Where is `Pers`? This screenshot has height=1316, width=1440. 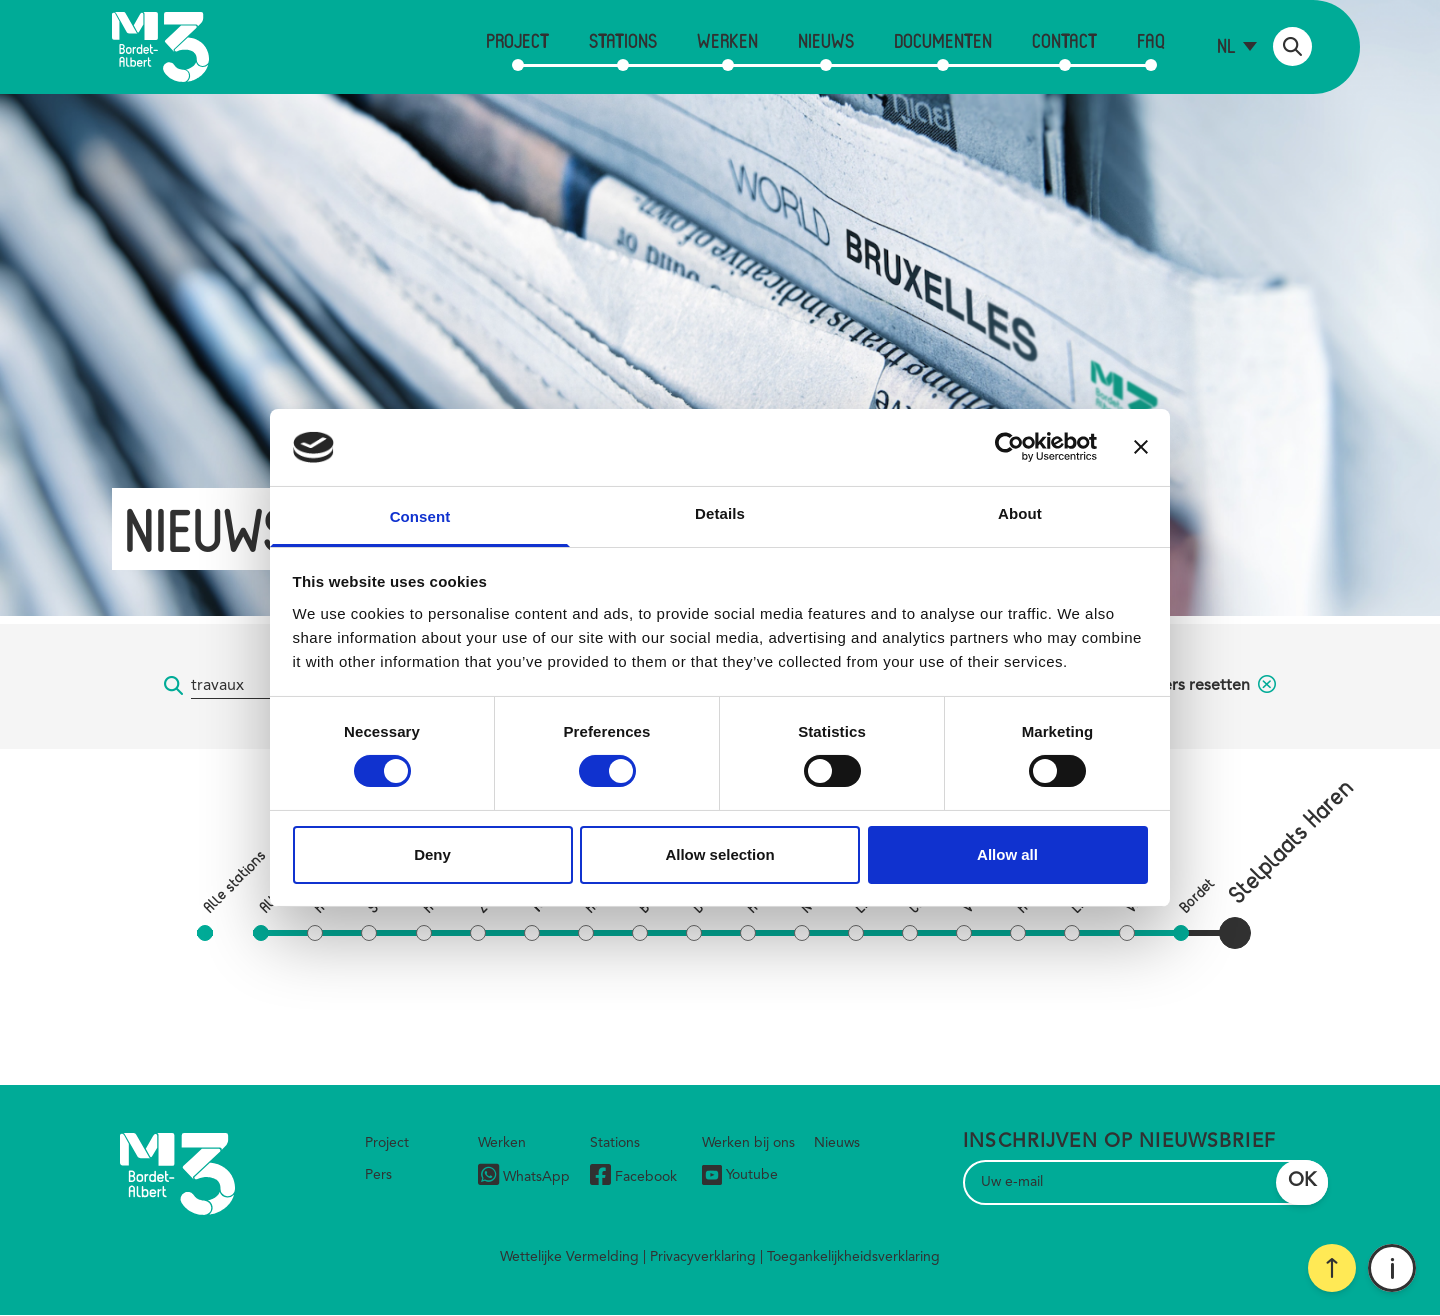 Pers is located at coordinates (378, 1175).